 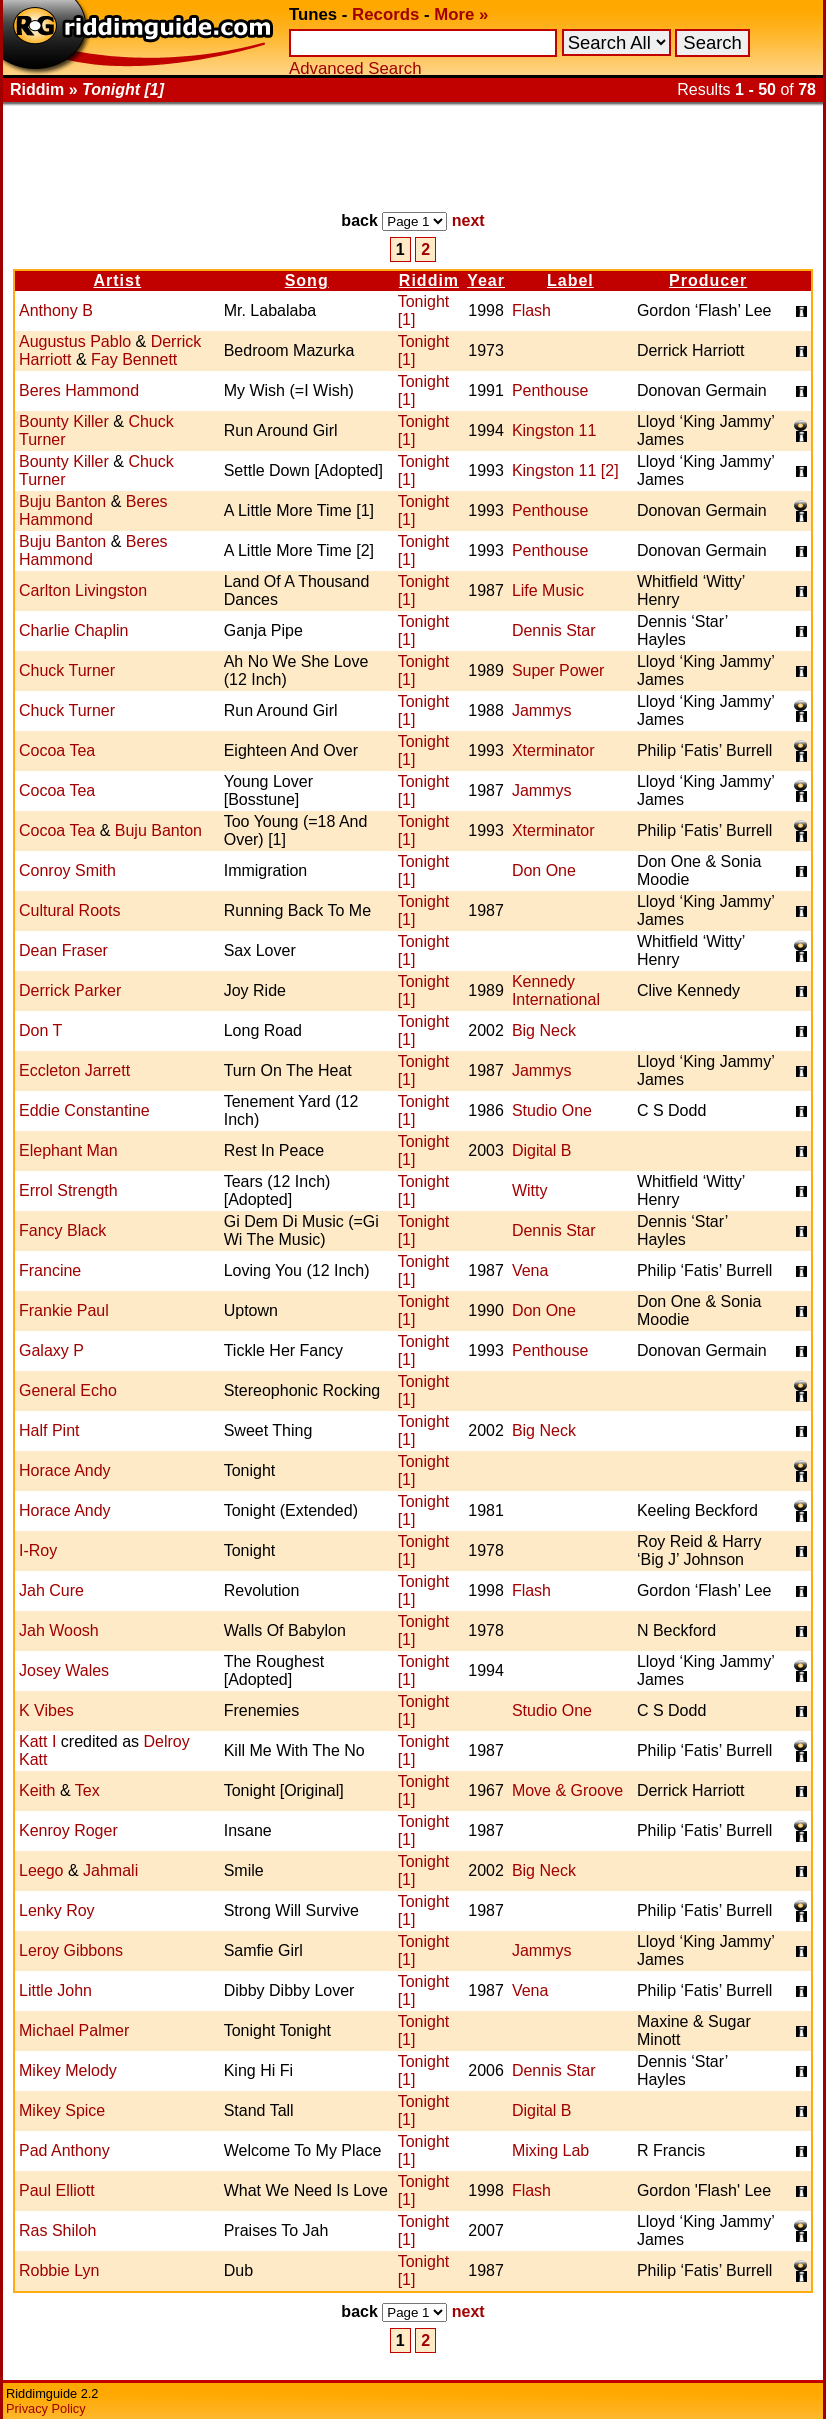 What do you see at coordinates (548, 590) in the screenshot?
I see `Life Music` at bounding box center [548, 590].